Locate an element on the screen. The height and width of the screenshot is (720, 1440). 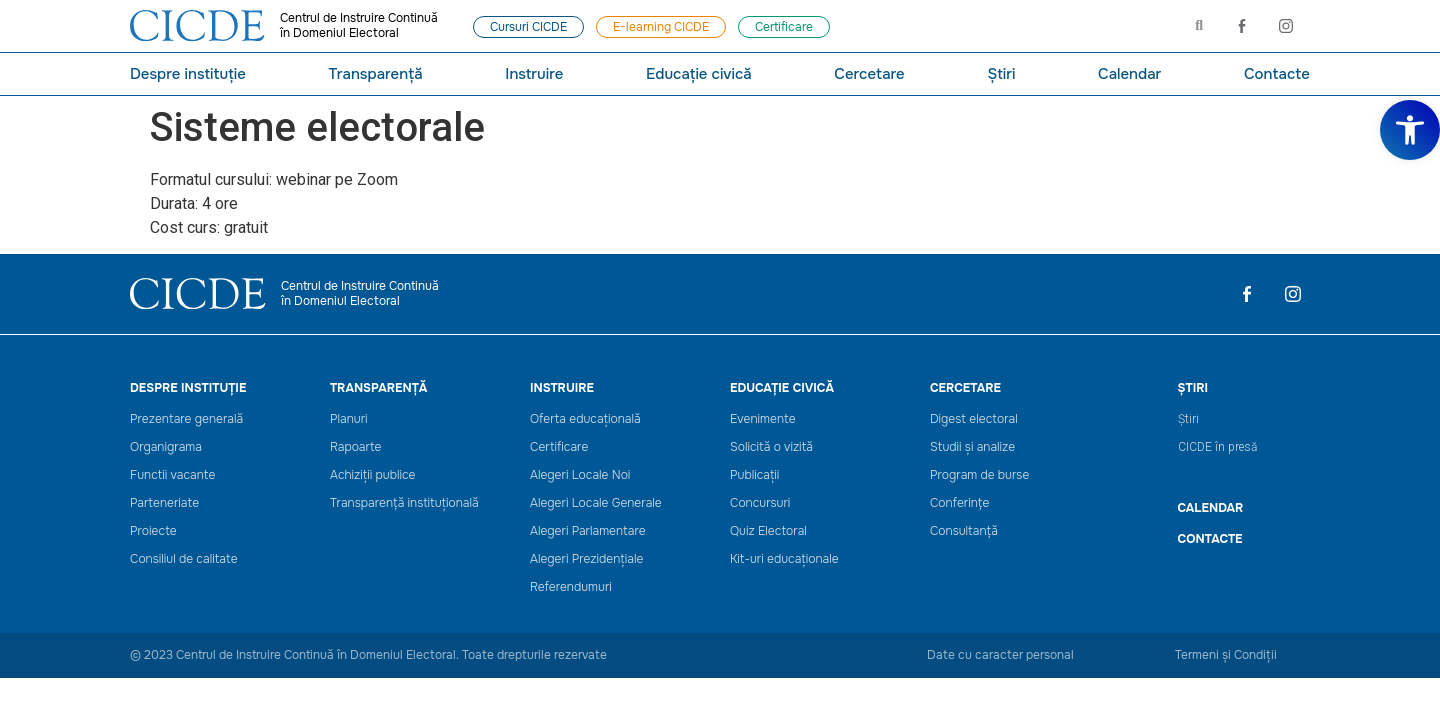
Consultanță [link] is located at coordinates (964, 531).